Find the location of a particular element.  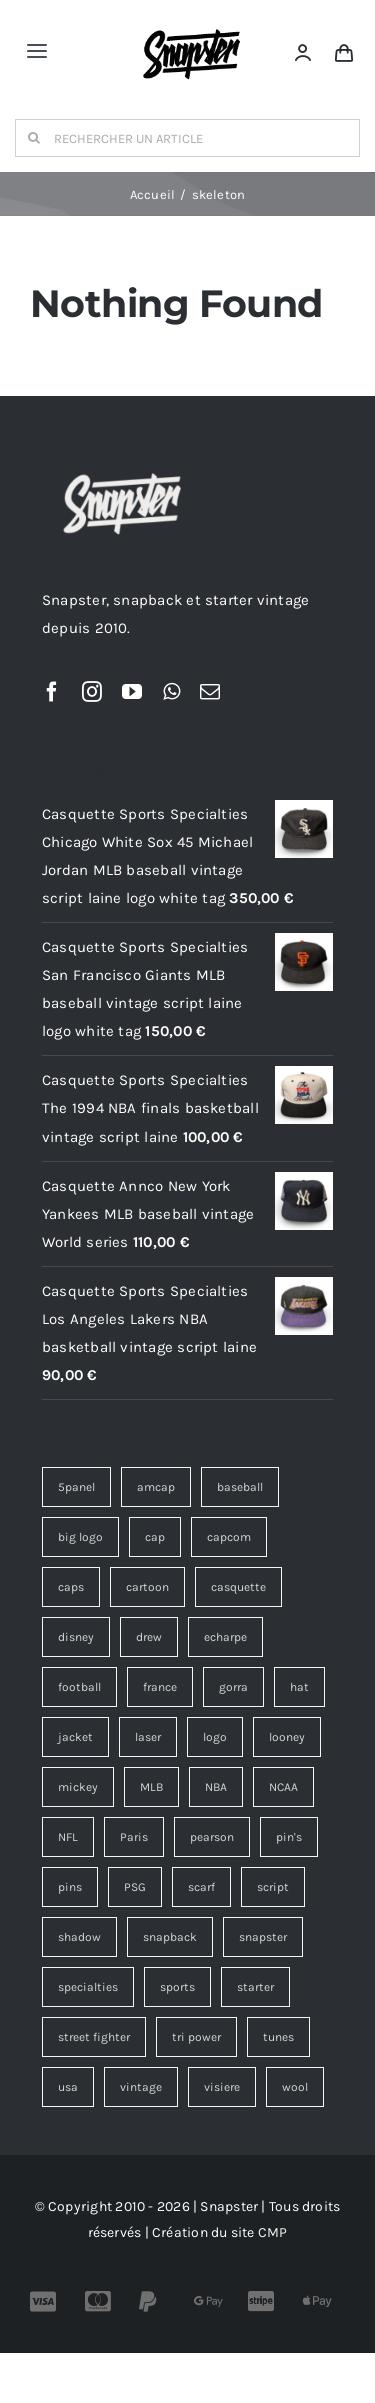

pin's [pin's (15 éléments)] is located at coordinates (289, 1837).